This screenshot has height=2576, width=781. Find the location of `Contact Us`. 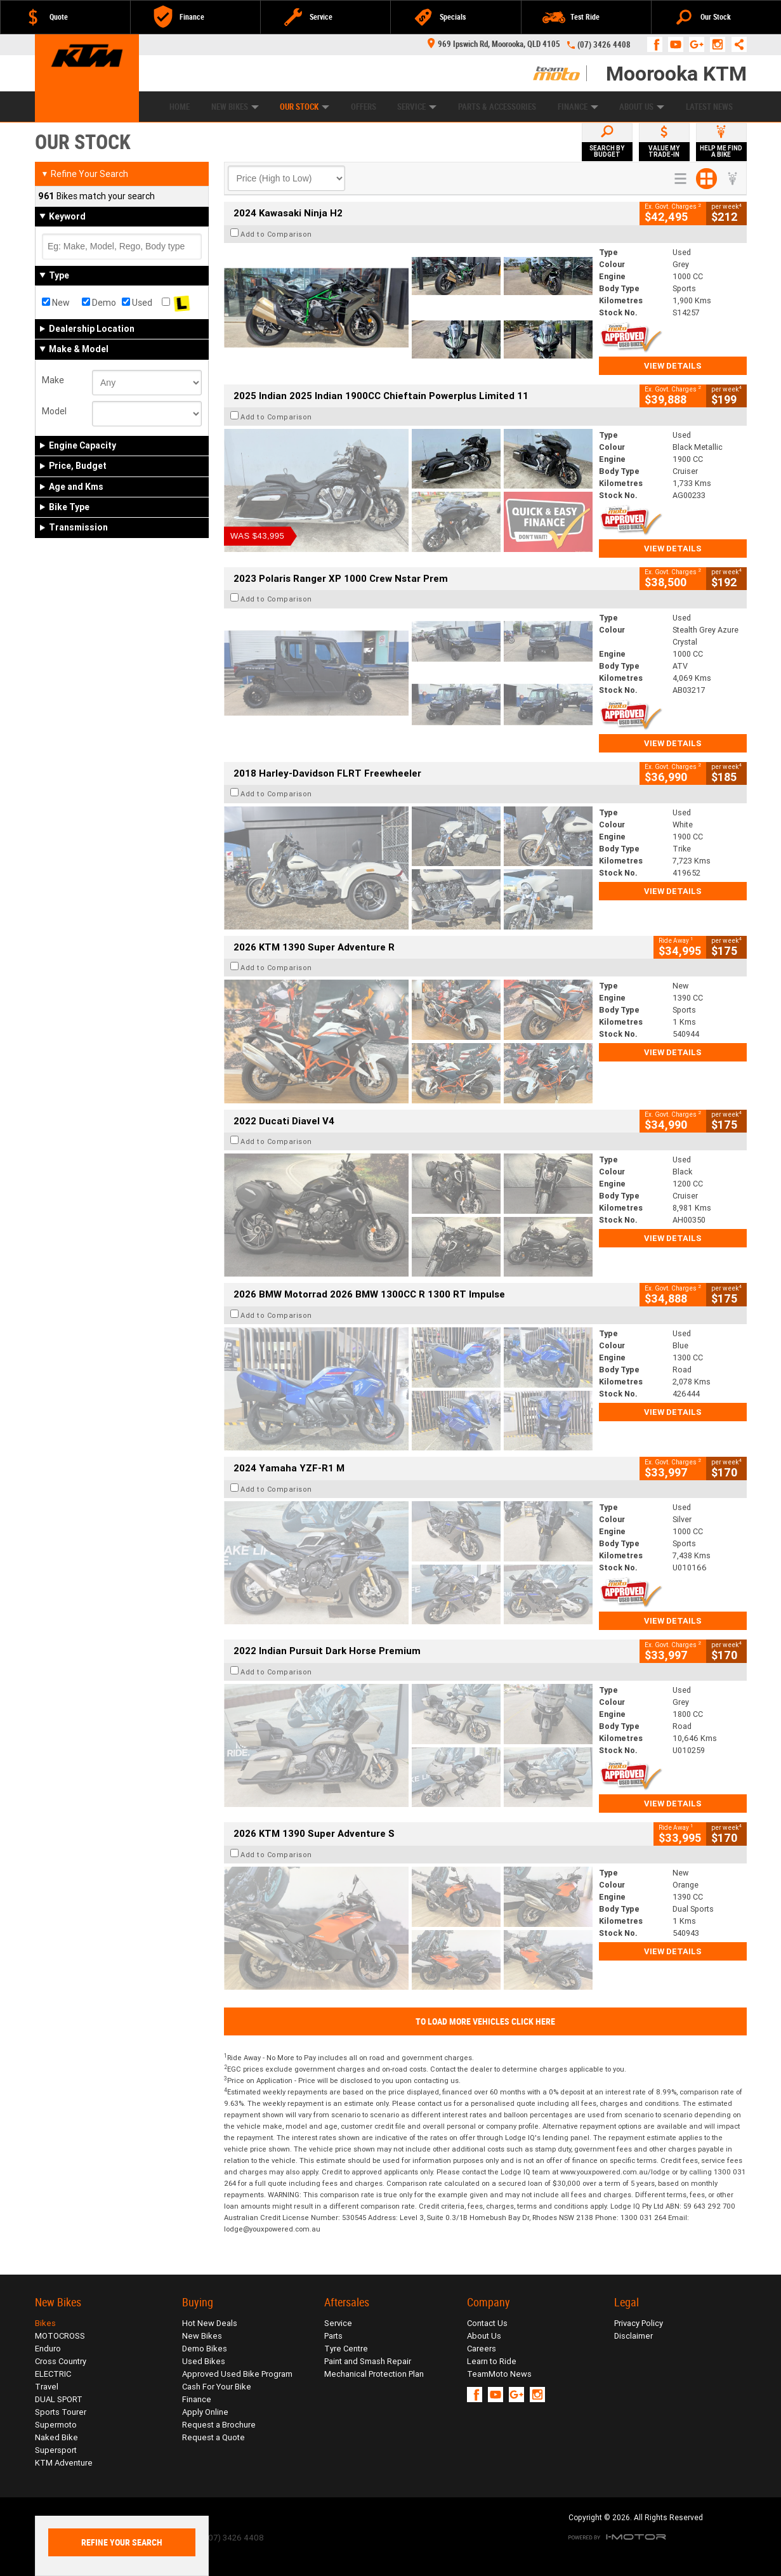

Contact Us is located at coordinates (487, 2323).